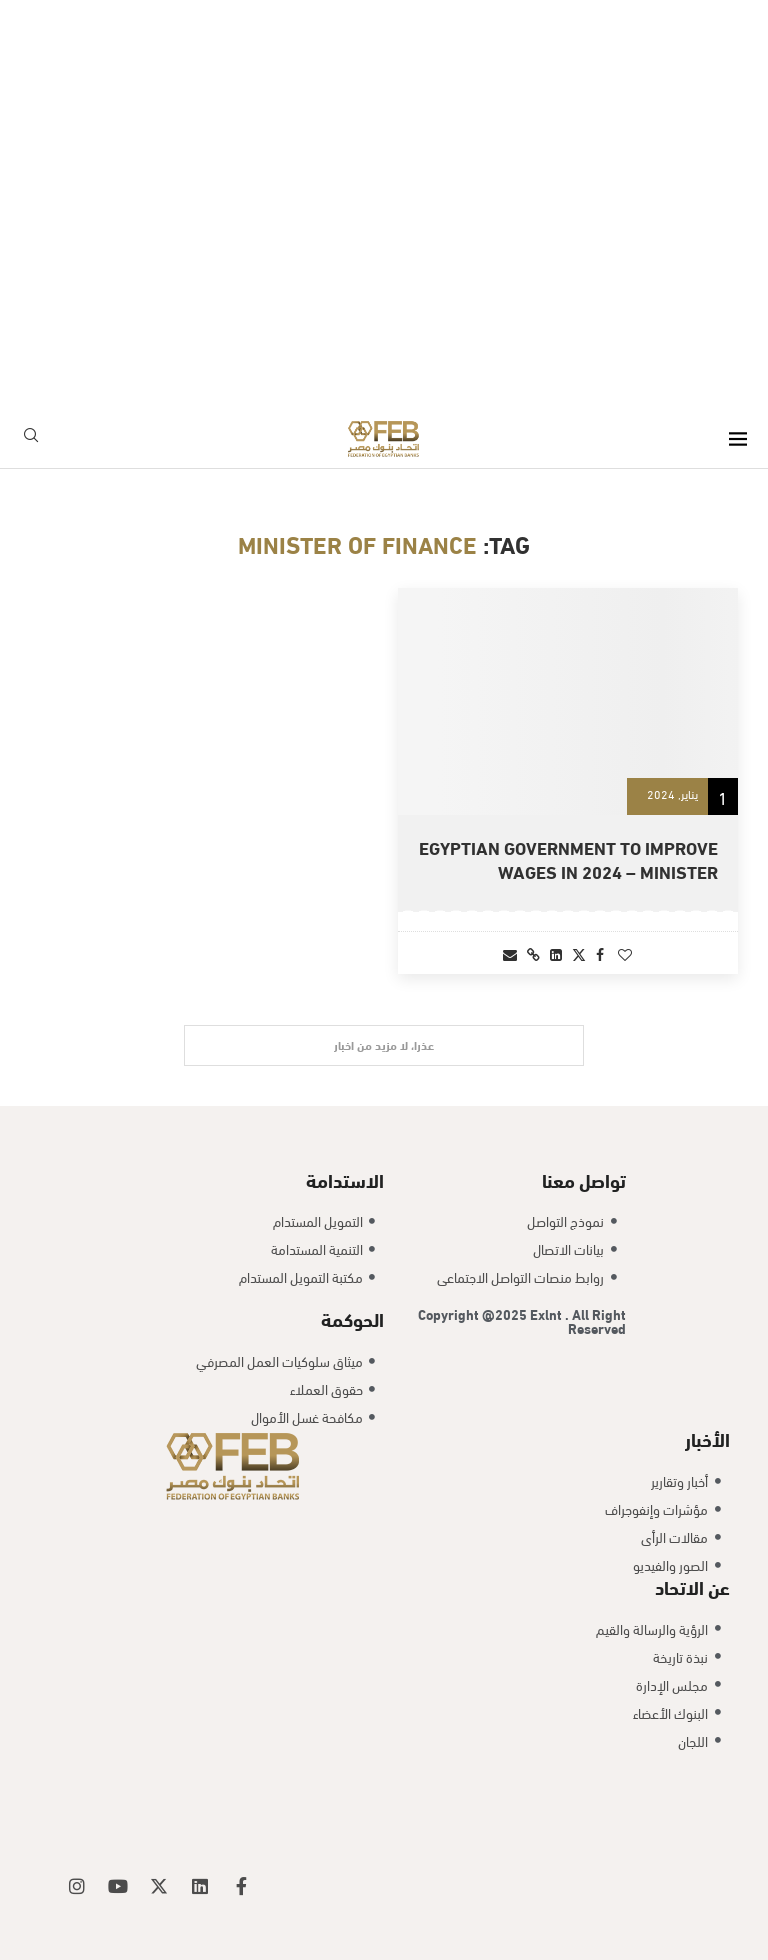 The height and width of the screenshot is (1960, 768). What do you see at coordinates (707, 1438) in the screenshot?
I see `الأخبار` at bounding box center [707, 1438].